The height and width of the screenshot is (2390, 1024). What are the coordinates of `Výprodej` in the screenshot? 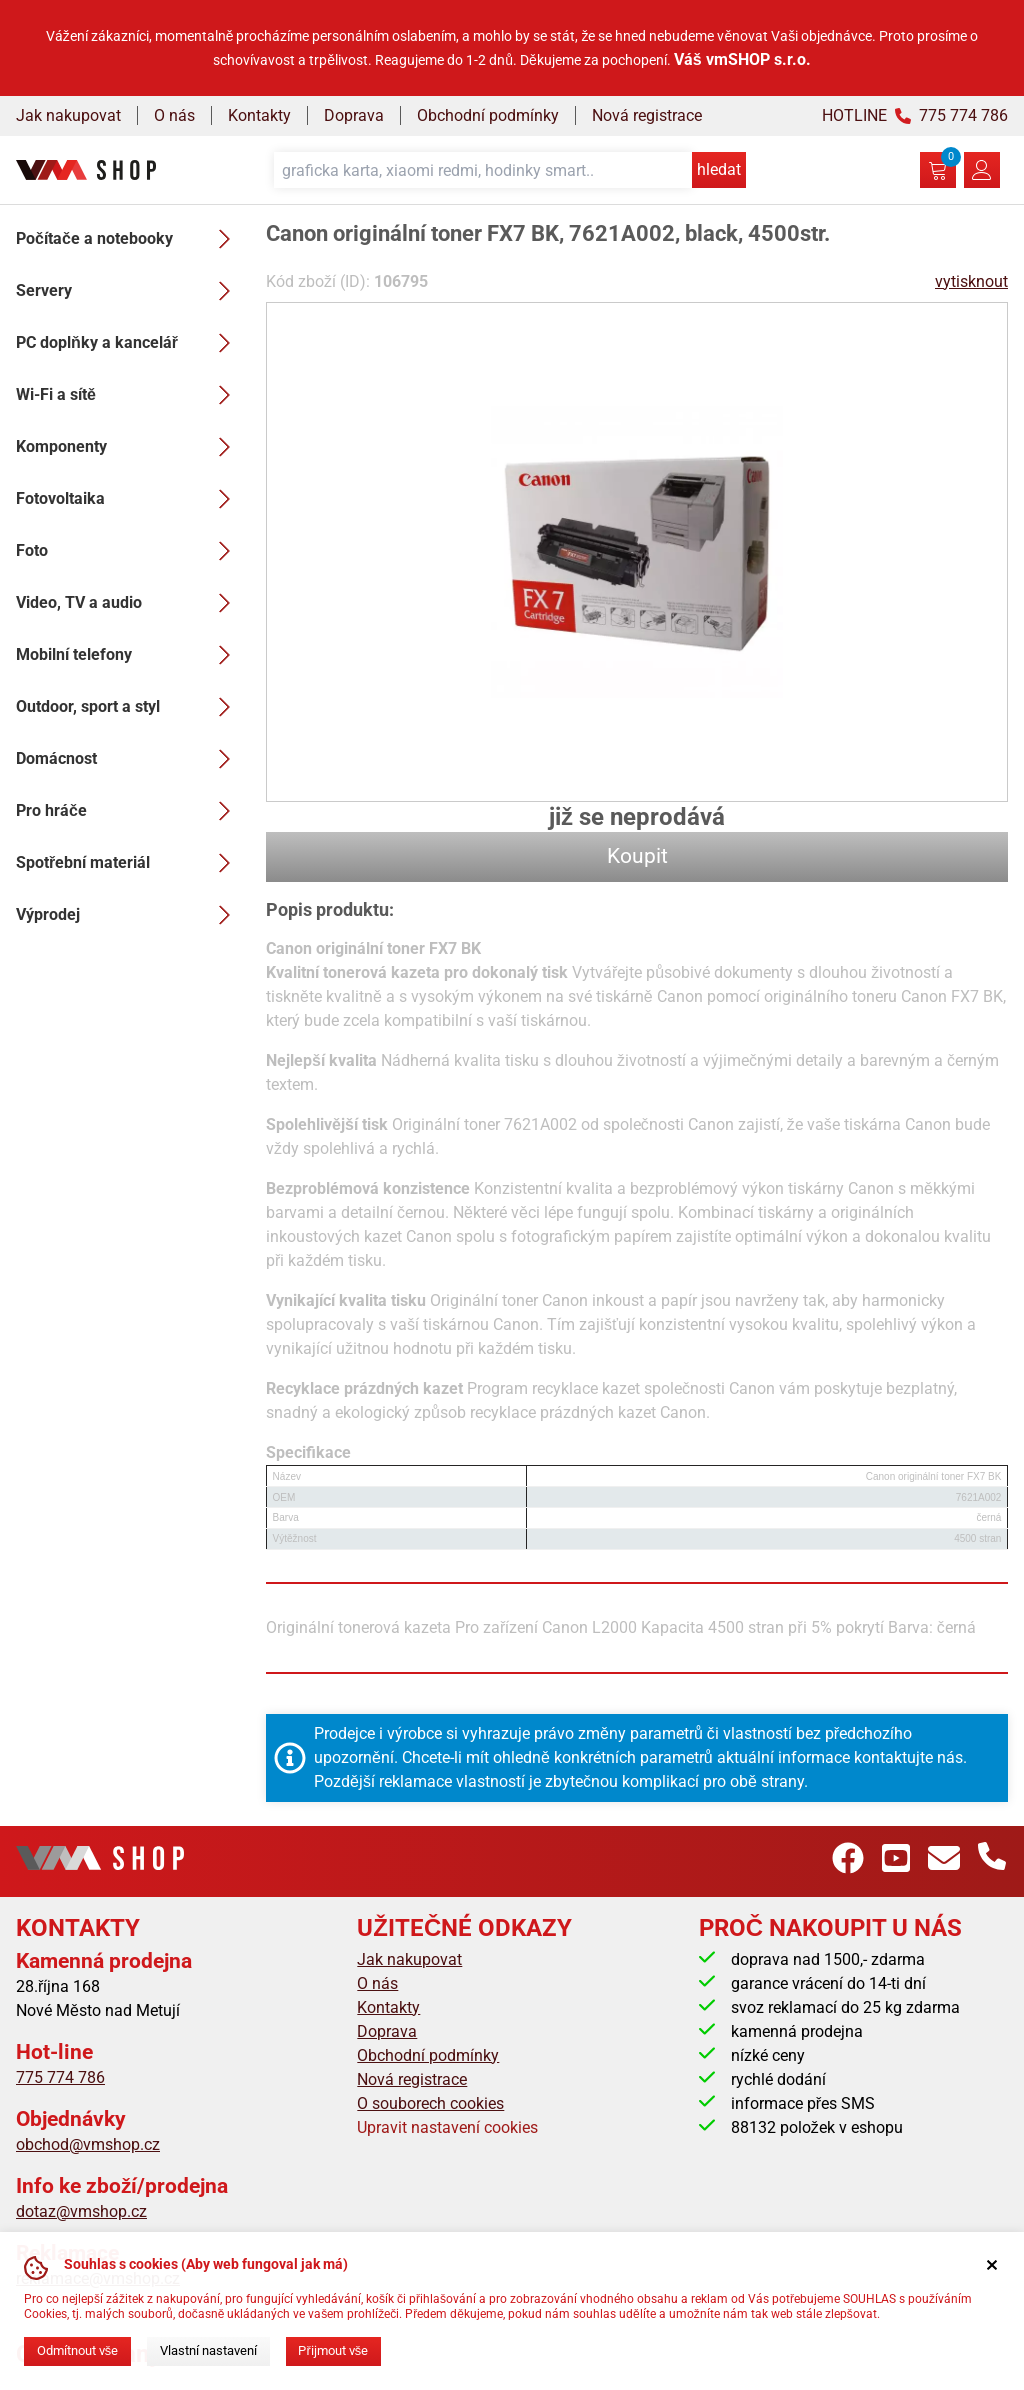 It's located at (129, 915).